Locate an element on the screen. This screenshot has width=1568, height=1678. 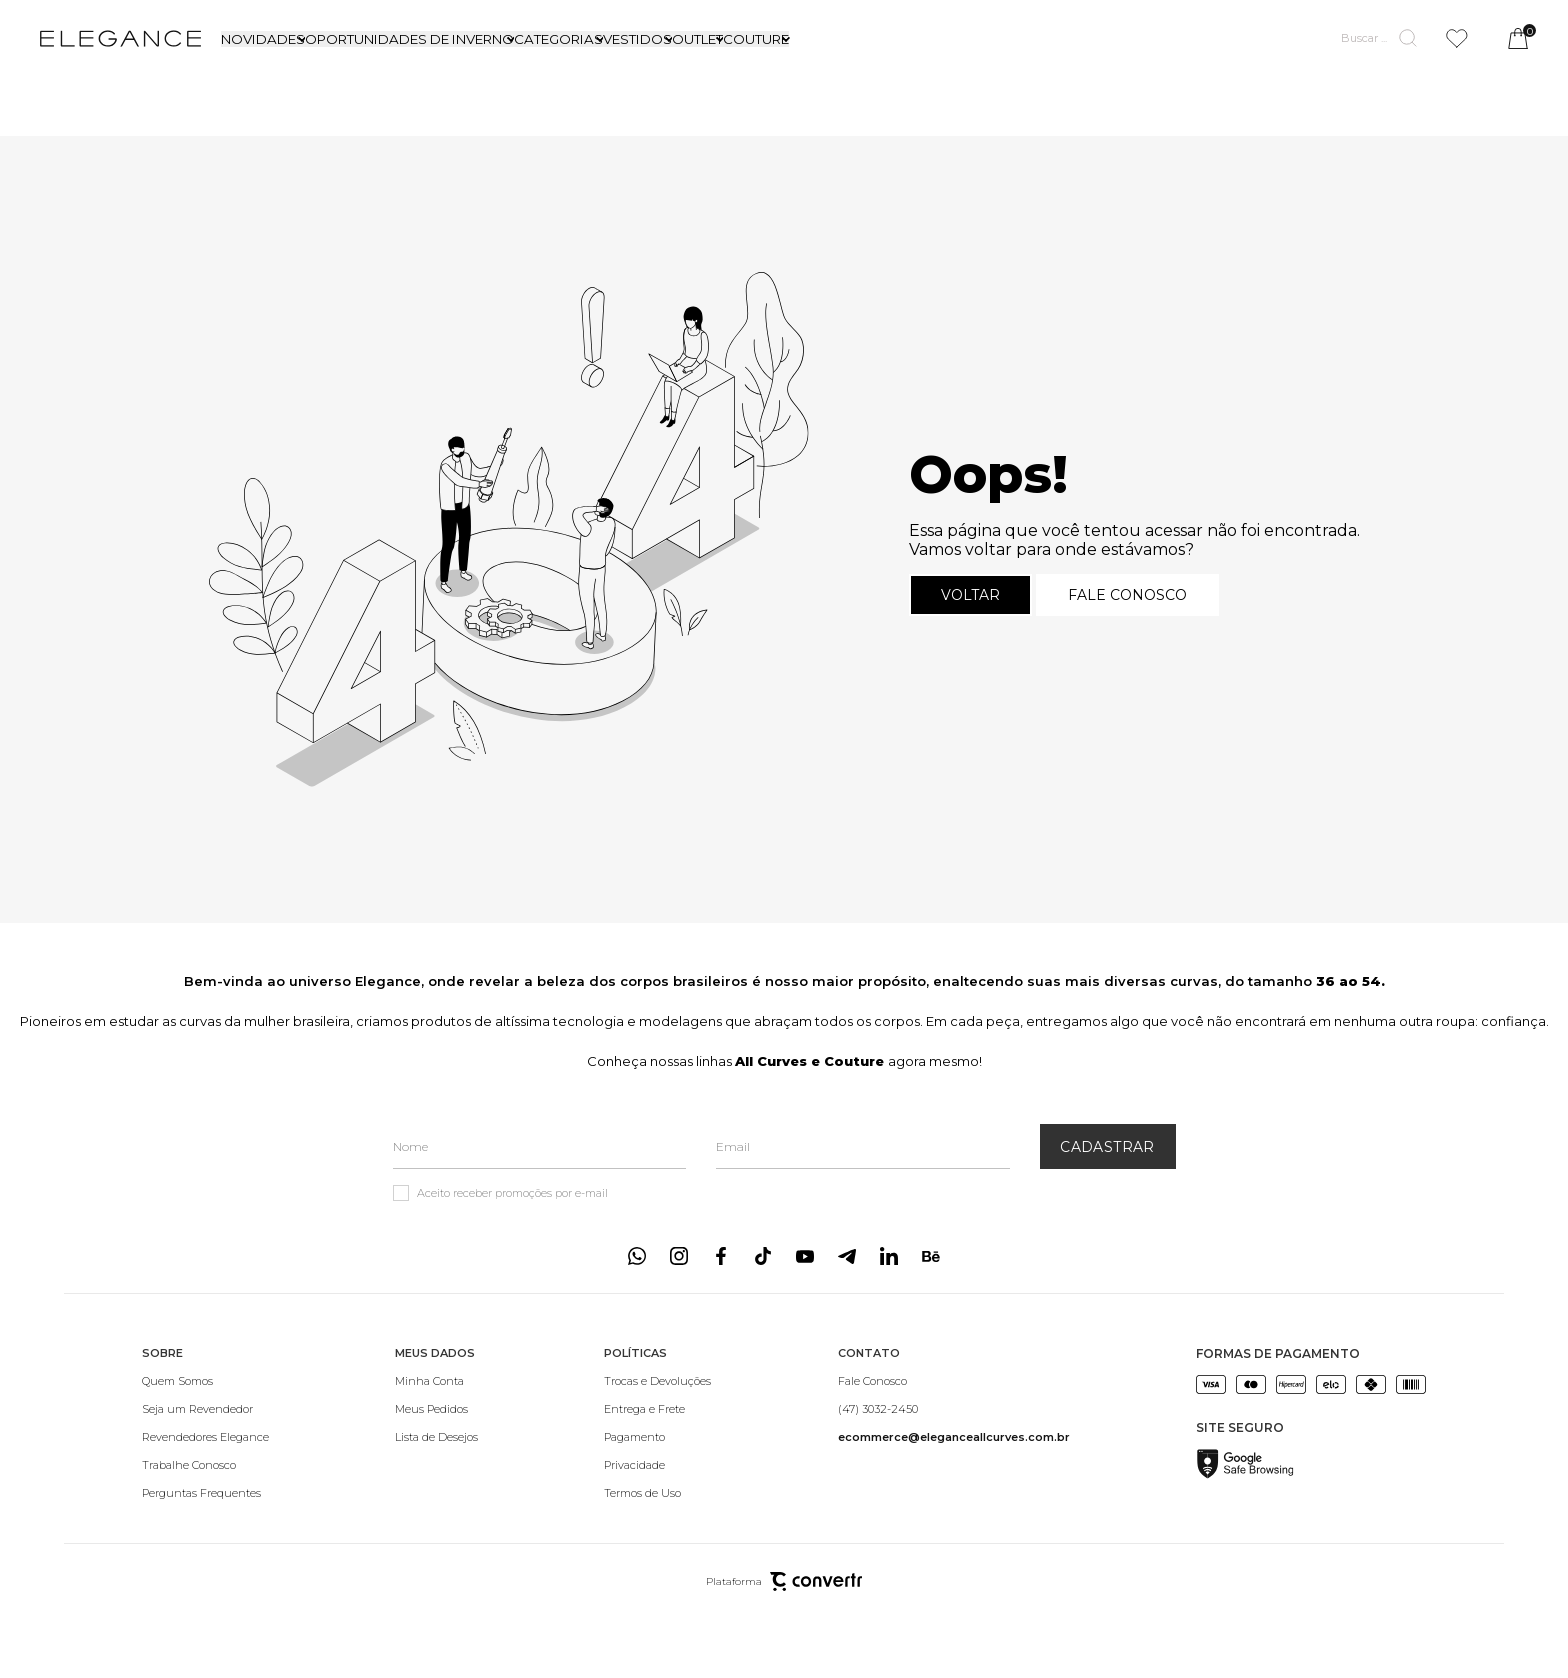
OUTLET is located at coordinates (697, 39).